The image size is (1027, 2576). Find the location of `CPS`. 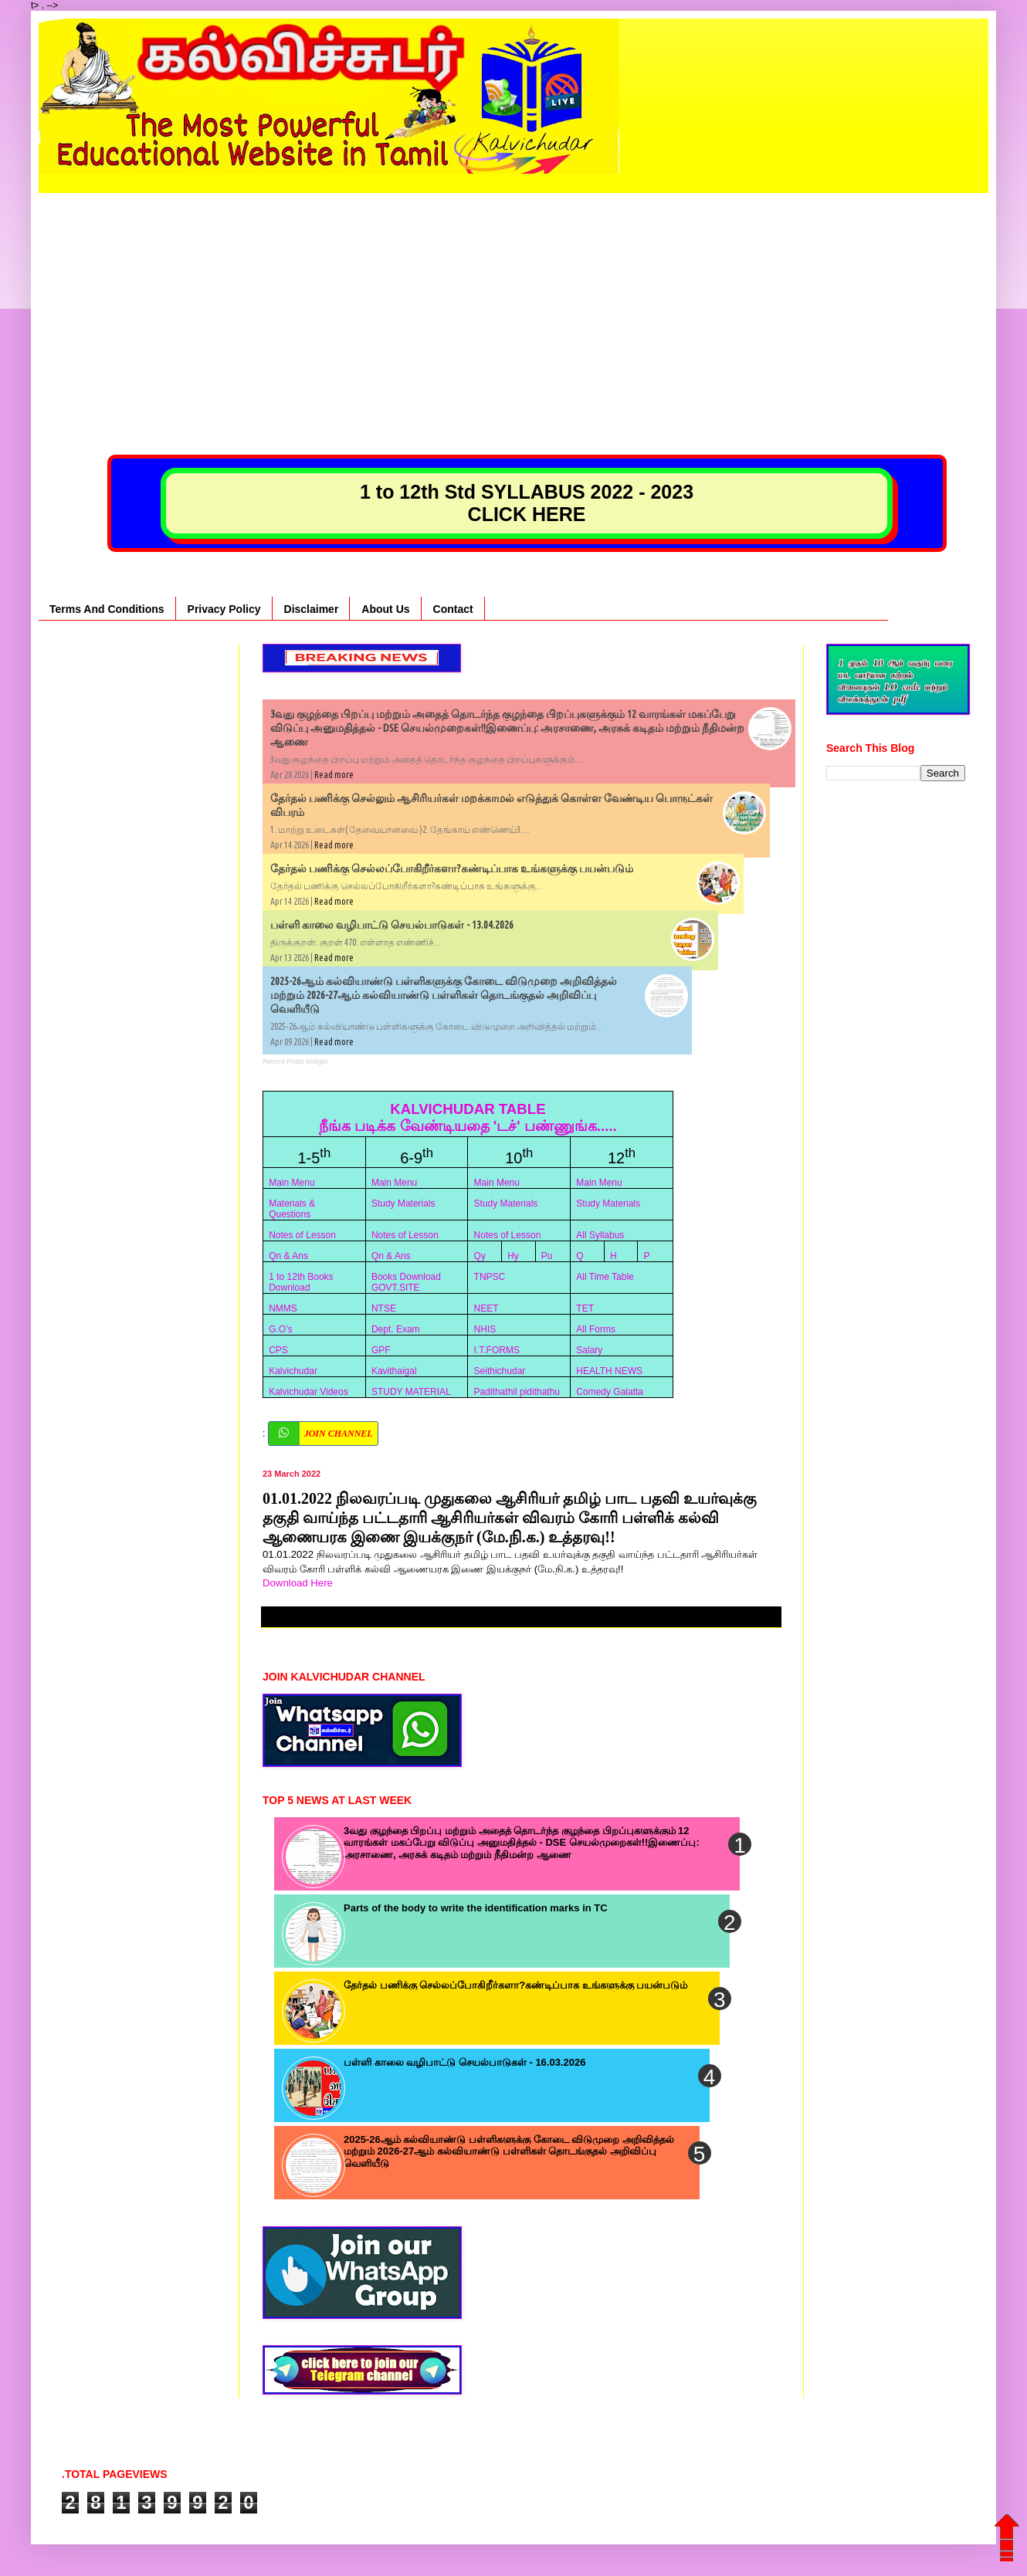

CPS is located at coordinates (278, 1350).